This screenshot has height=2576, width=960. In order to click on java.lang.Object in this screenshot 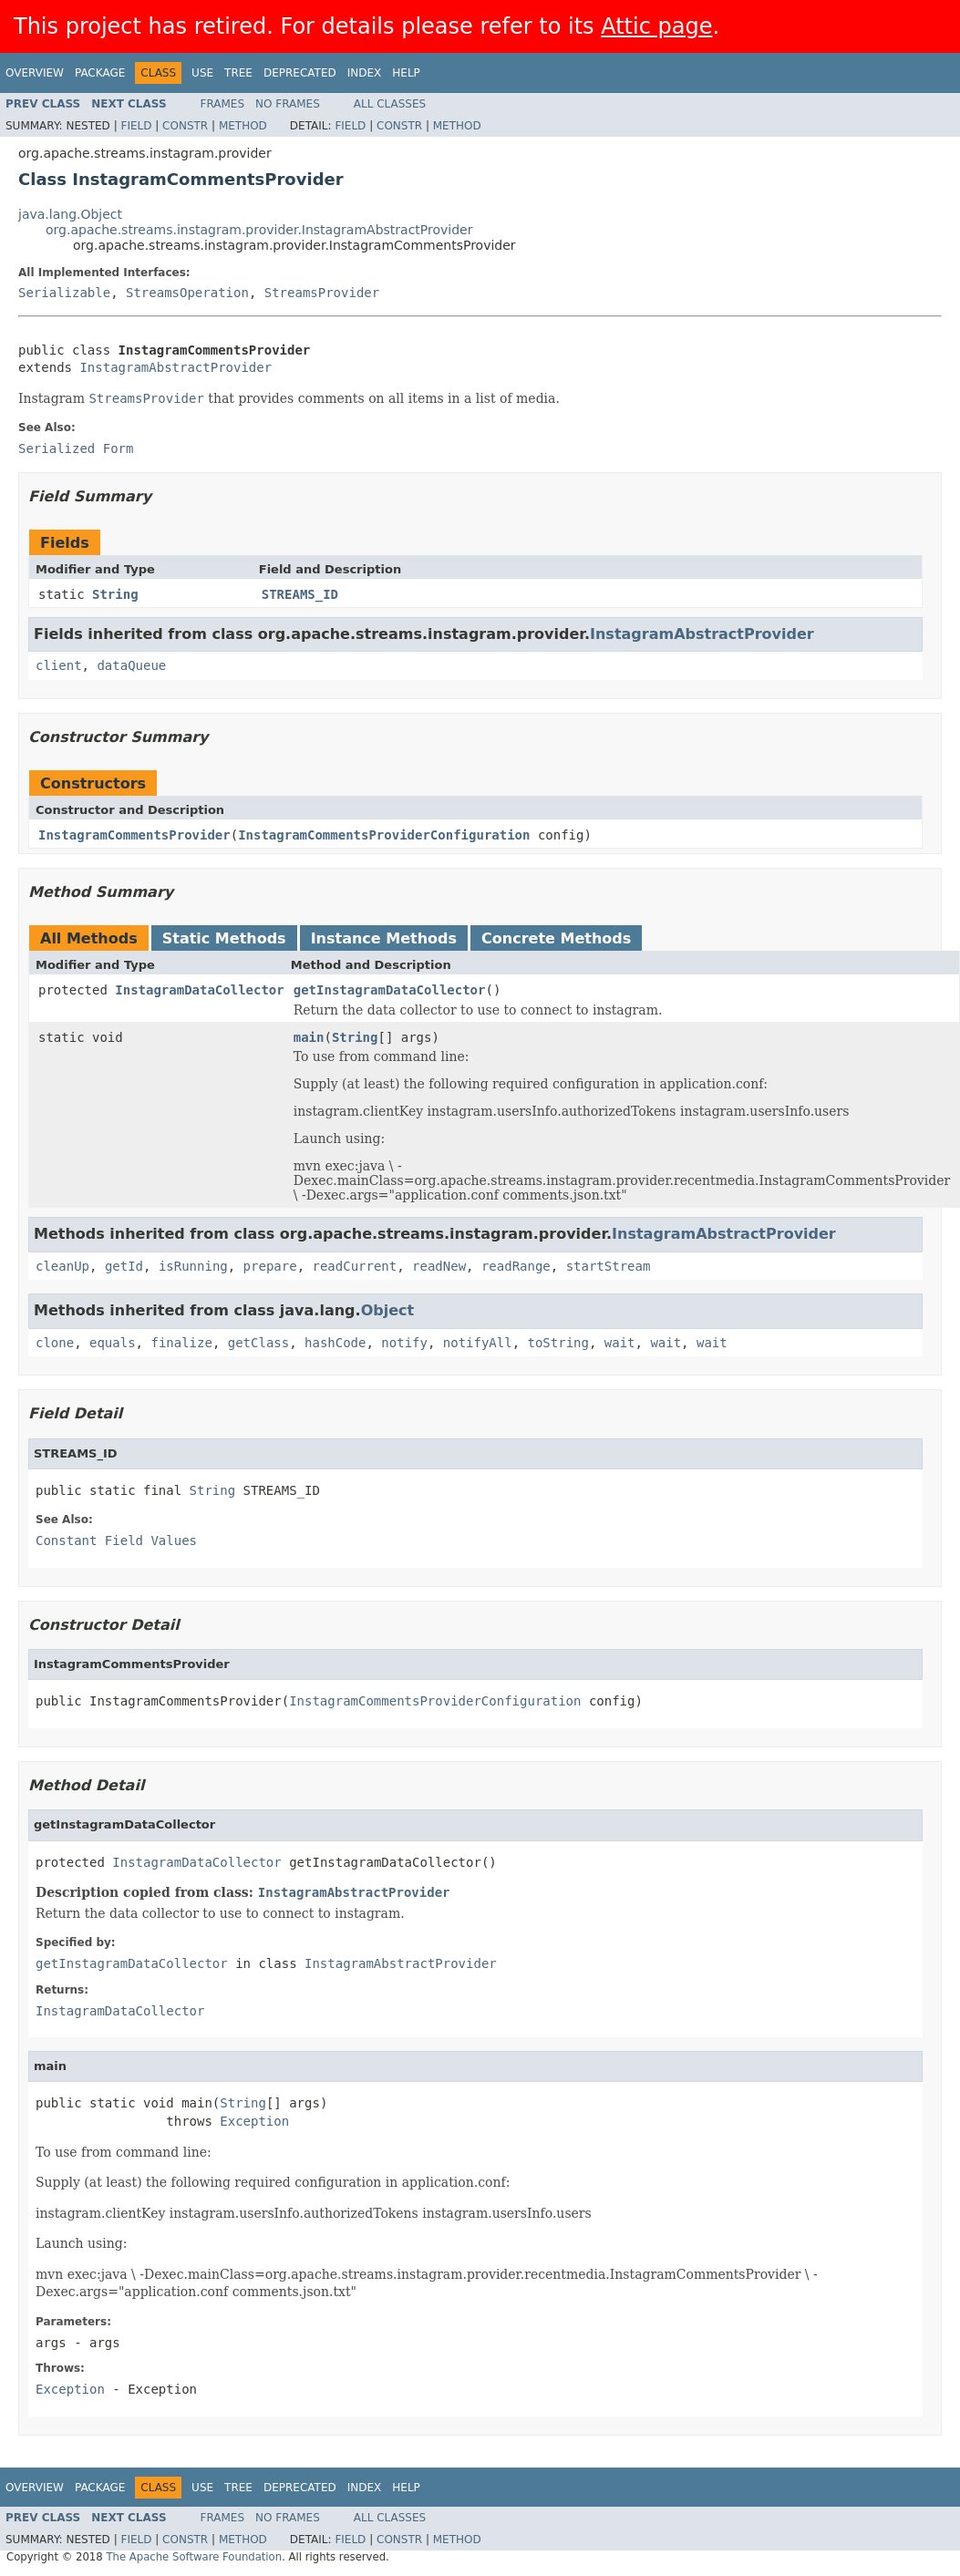, I will do `click(70, 214)`.